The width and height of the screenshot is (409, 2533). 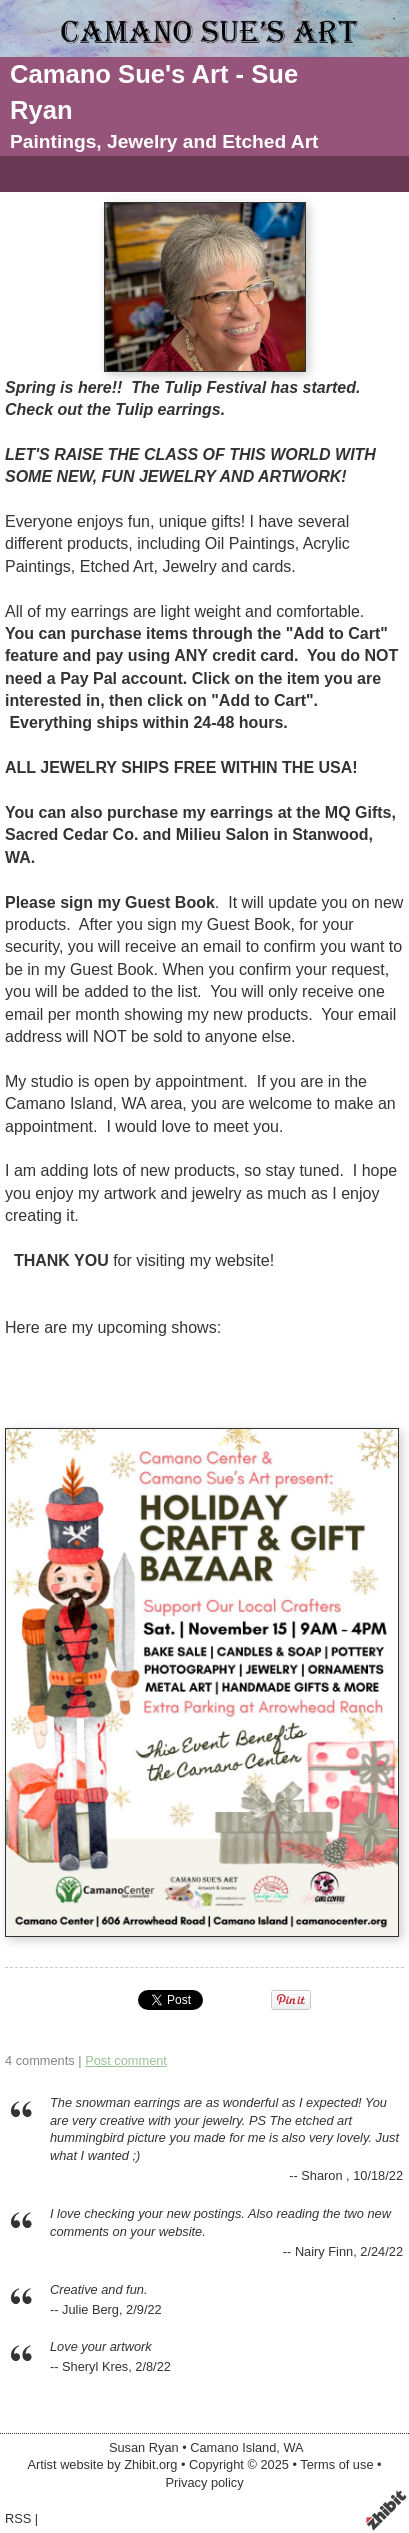 What do you see at coordinates (204, 2482) in the screenshot?
I see `Privacy policy` at bounding box center [204, 2482].